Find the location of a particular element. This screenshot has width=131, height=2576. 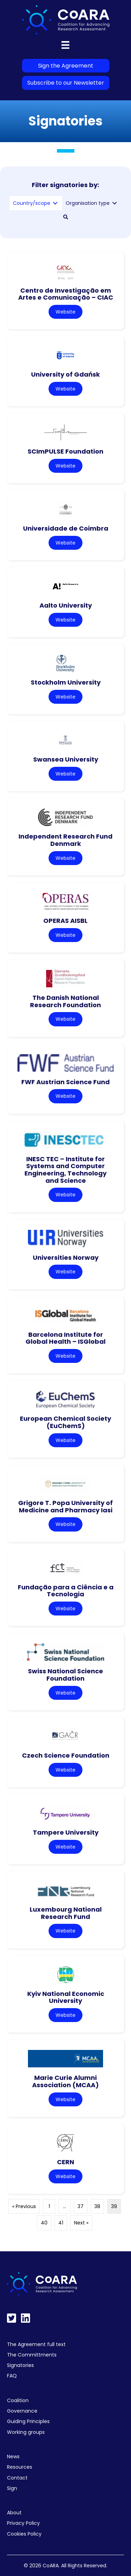

Stockholm University is located at coordinates (66, 682).